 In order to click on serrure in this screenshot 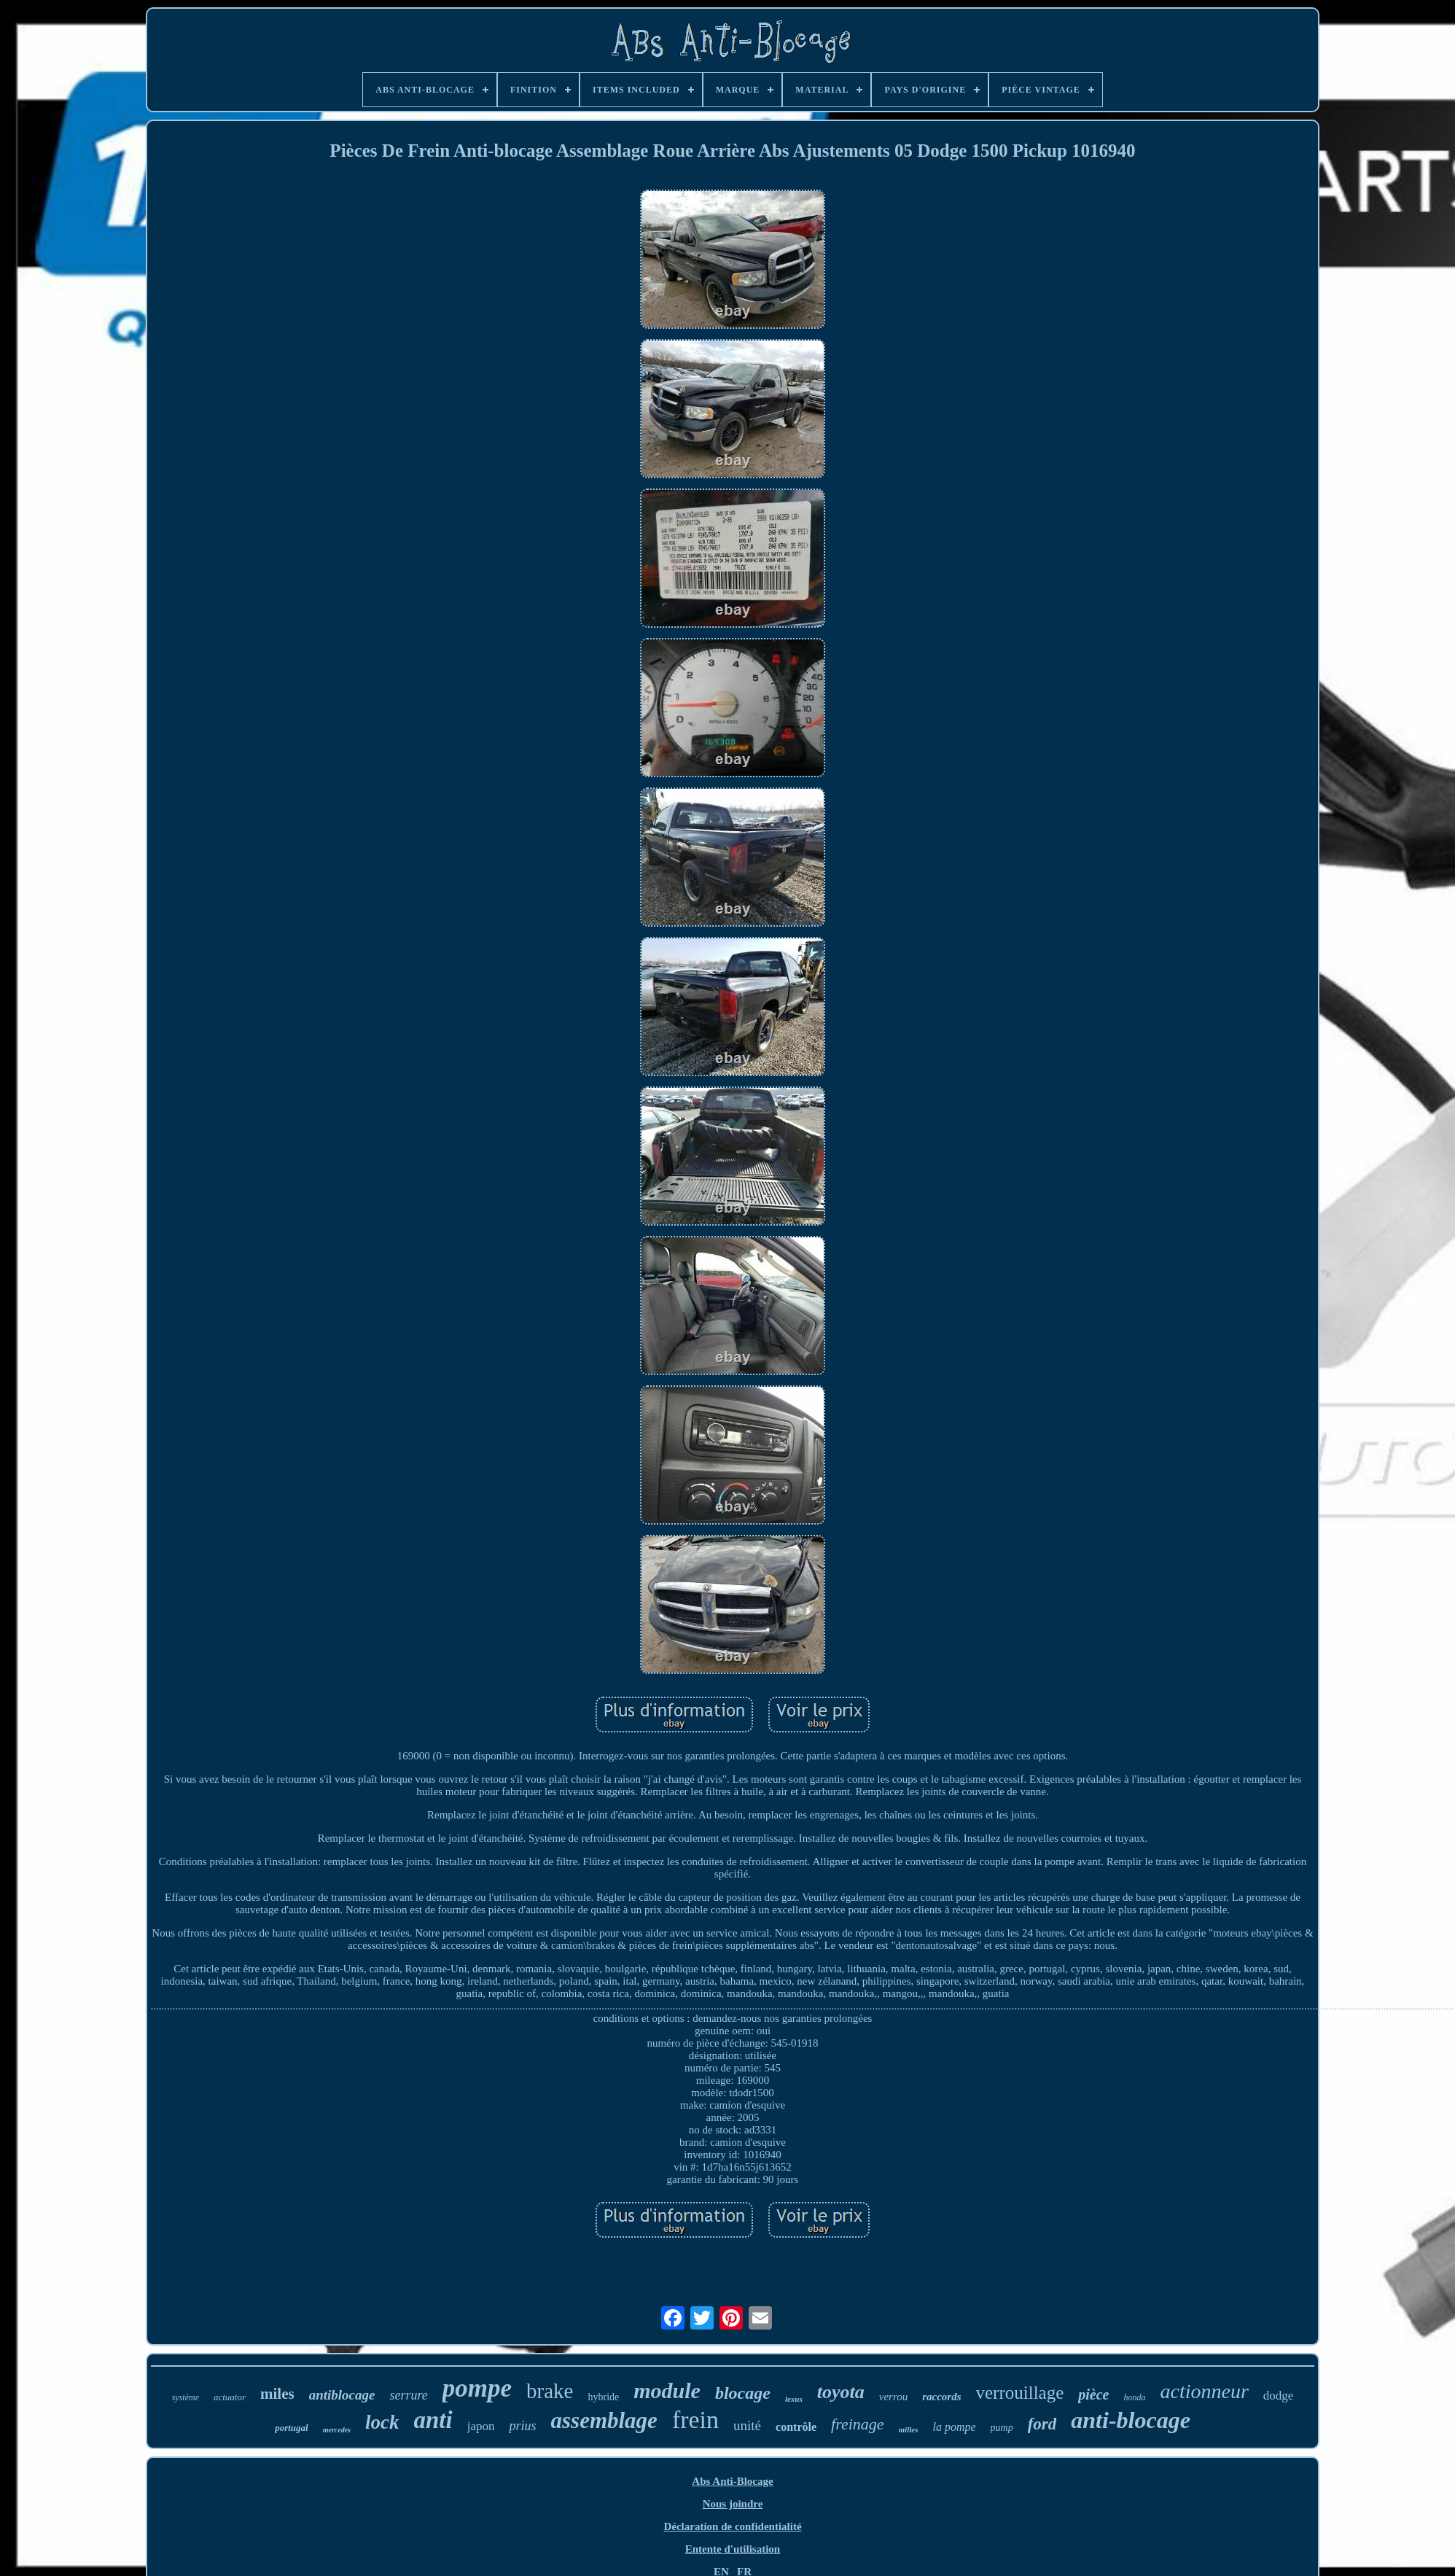, I will do `click(408, 2395)`.